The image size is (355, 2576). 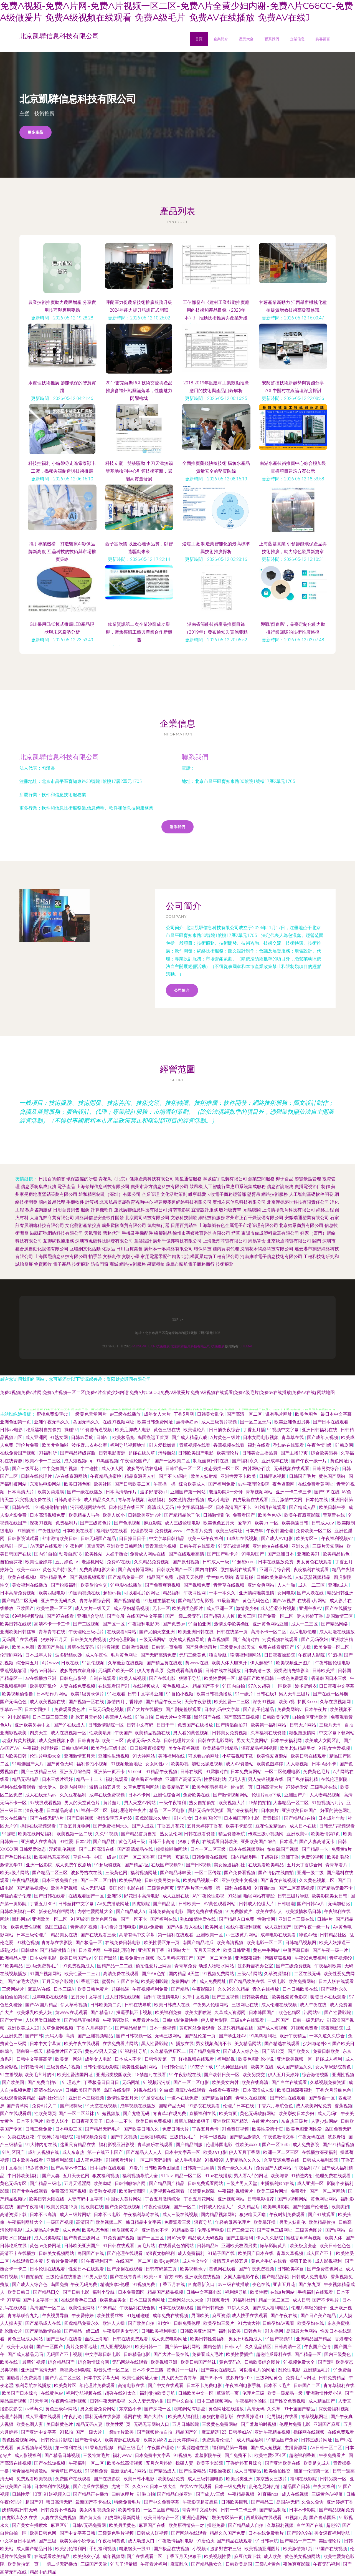 What do you see at coordinates (135, 1647) in the screenshot?
I see `日韩激情视频` at bounding box center [135, 1647].